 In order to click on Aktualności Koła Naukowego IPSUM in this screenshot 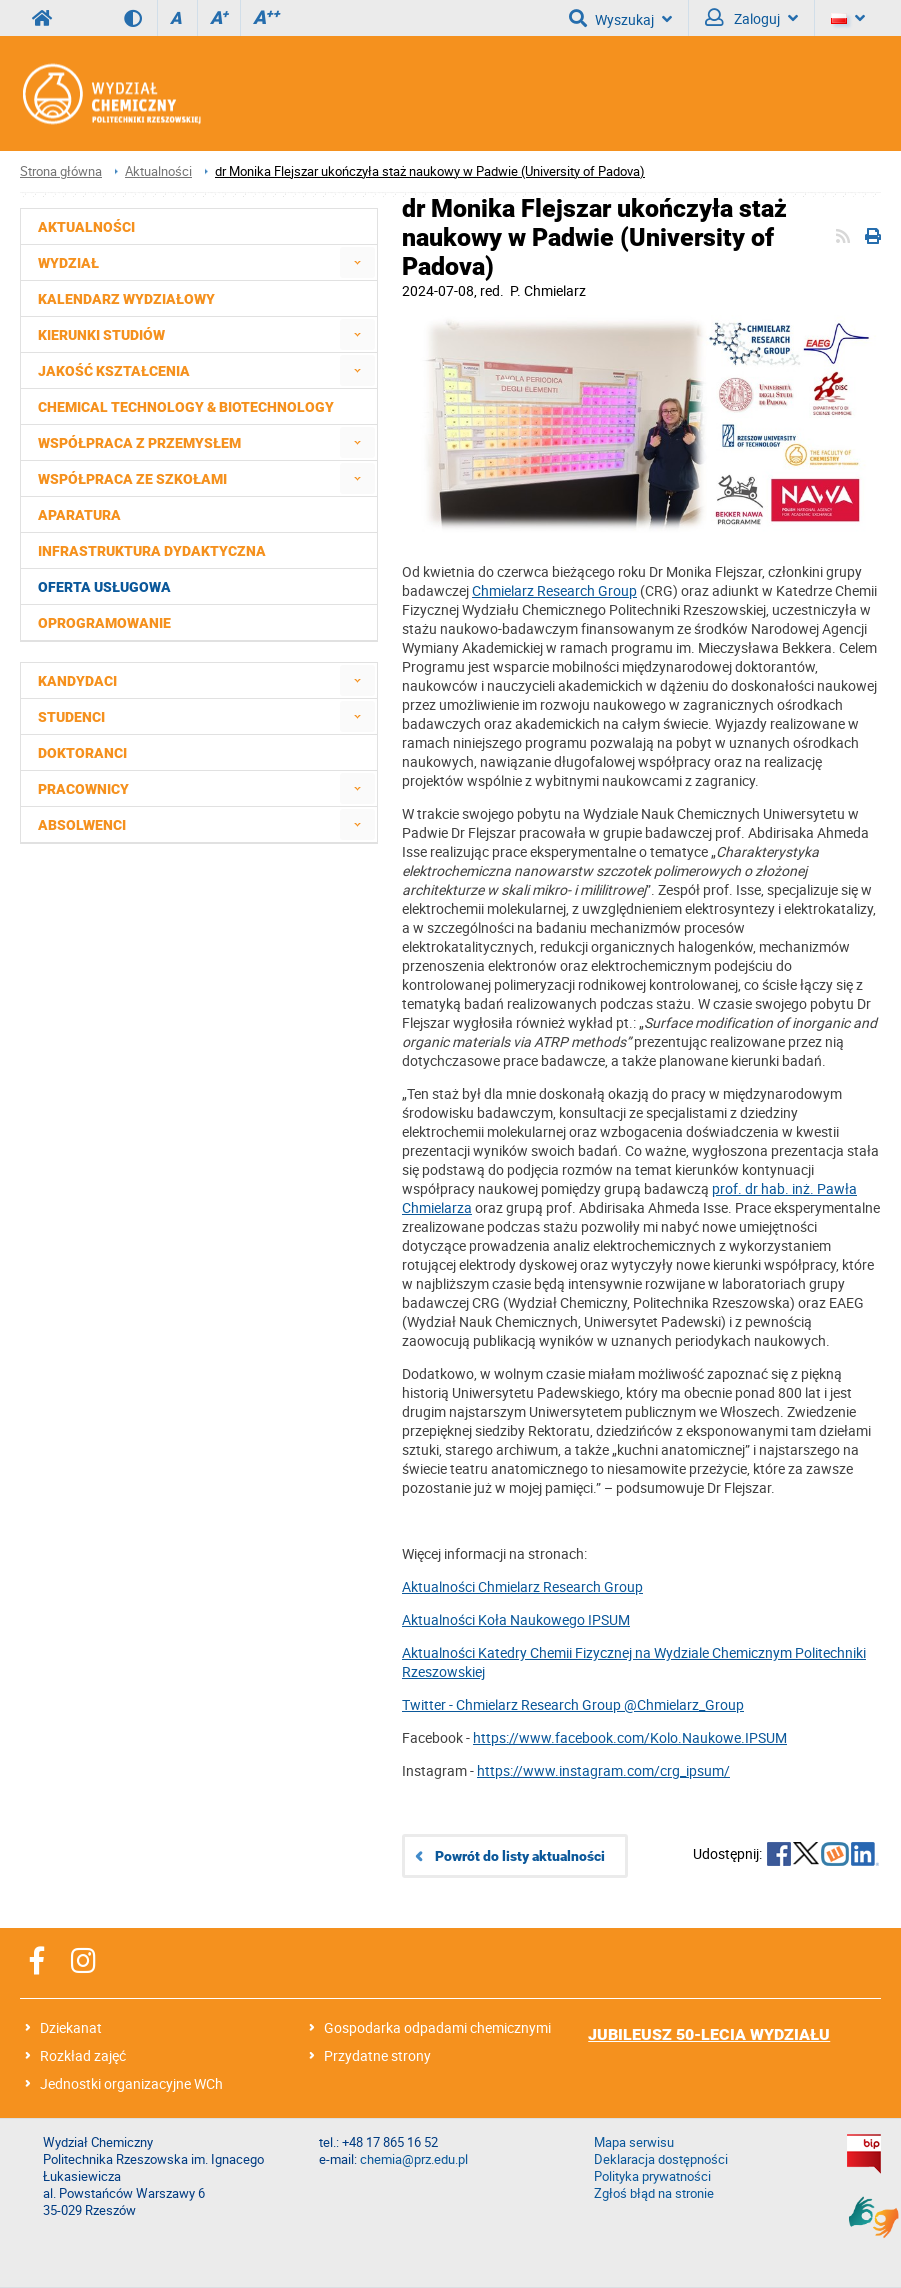, I will do `click(516, 1619)`.